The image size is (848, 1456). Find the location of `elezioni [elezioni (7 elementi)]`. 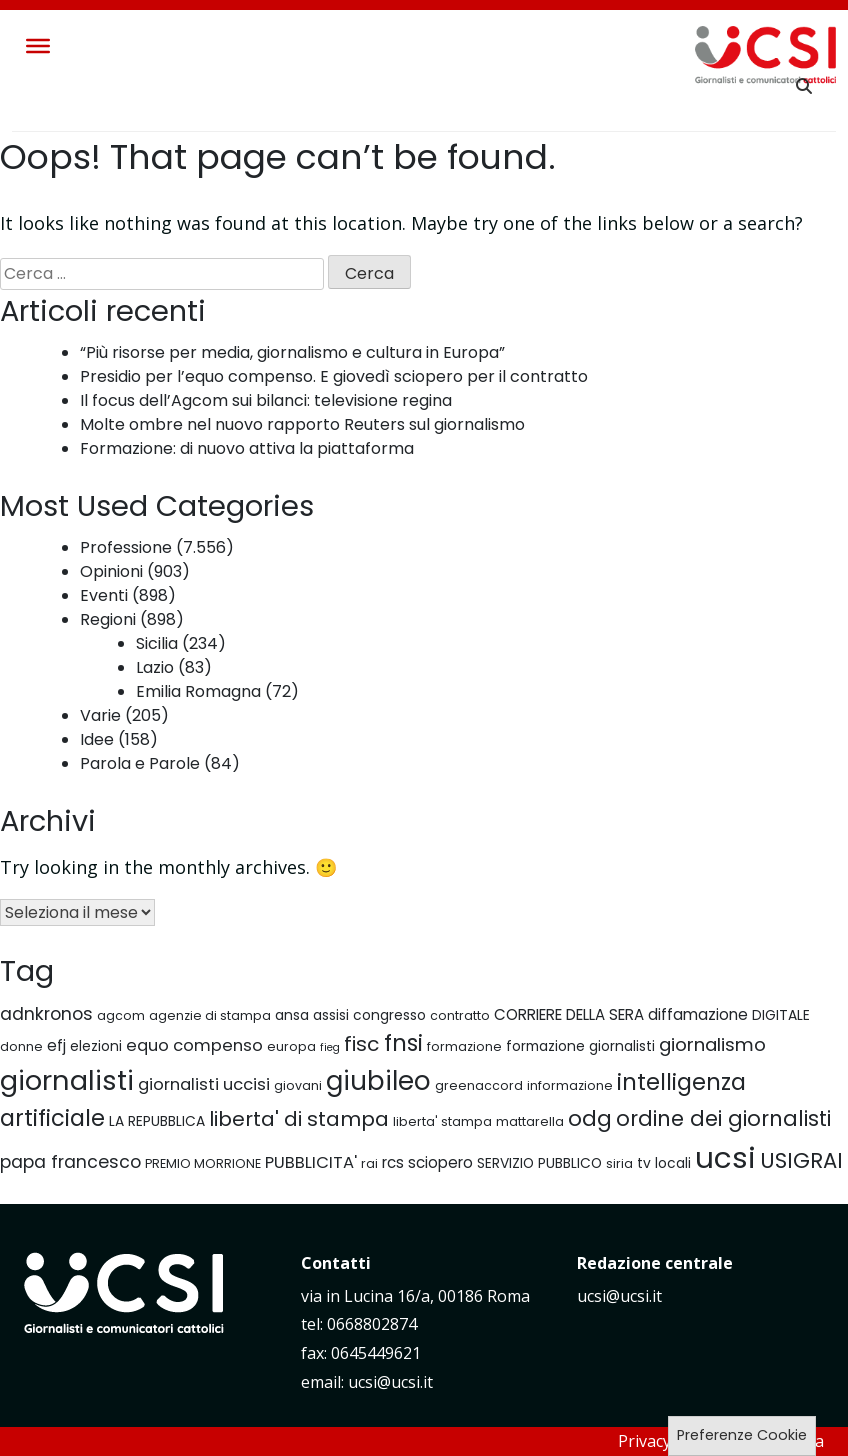

elezioni [elezioni (7 elementi)] is located at coordinates (96, 1046).